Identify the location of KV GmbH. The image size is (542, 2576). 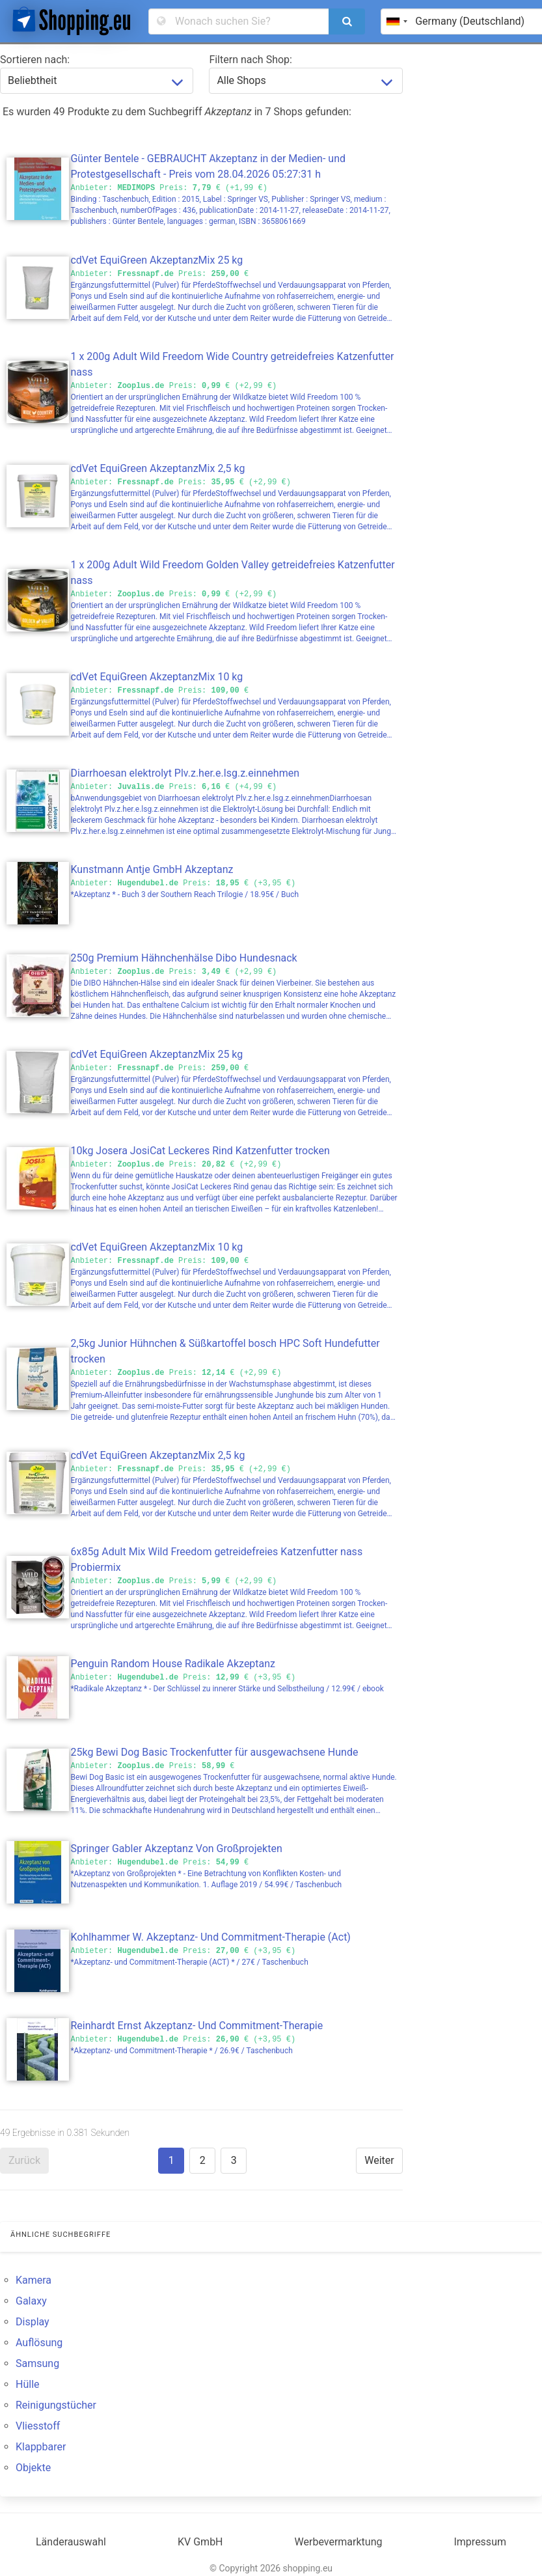
(200, 2542).